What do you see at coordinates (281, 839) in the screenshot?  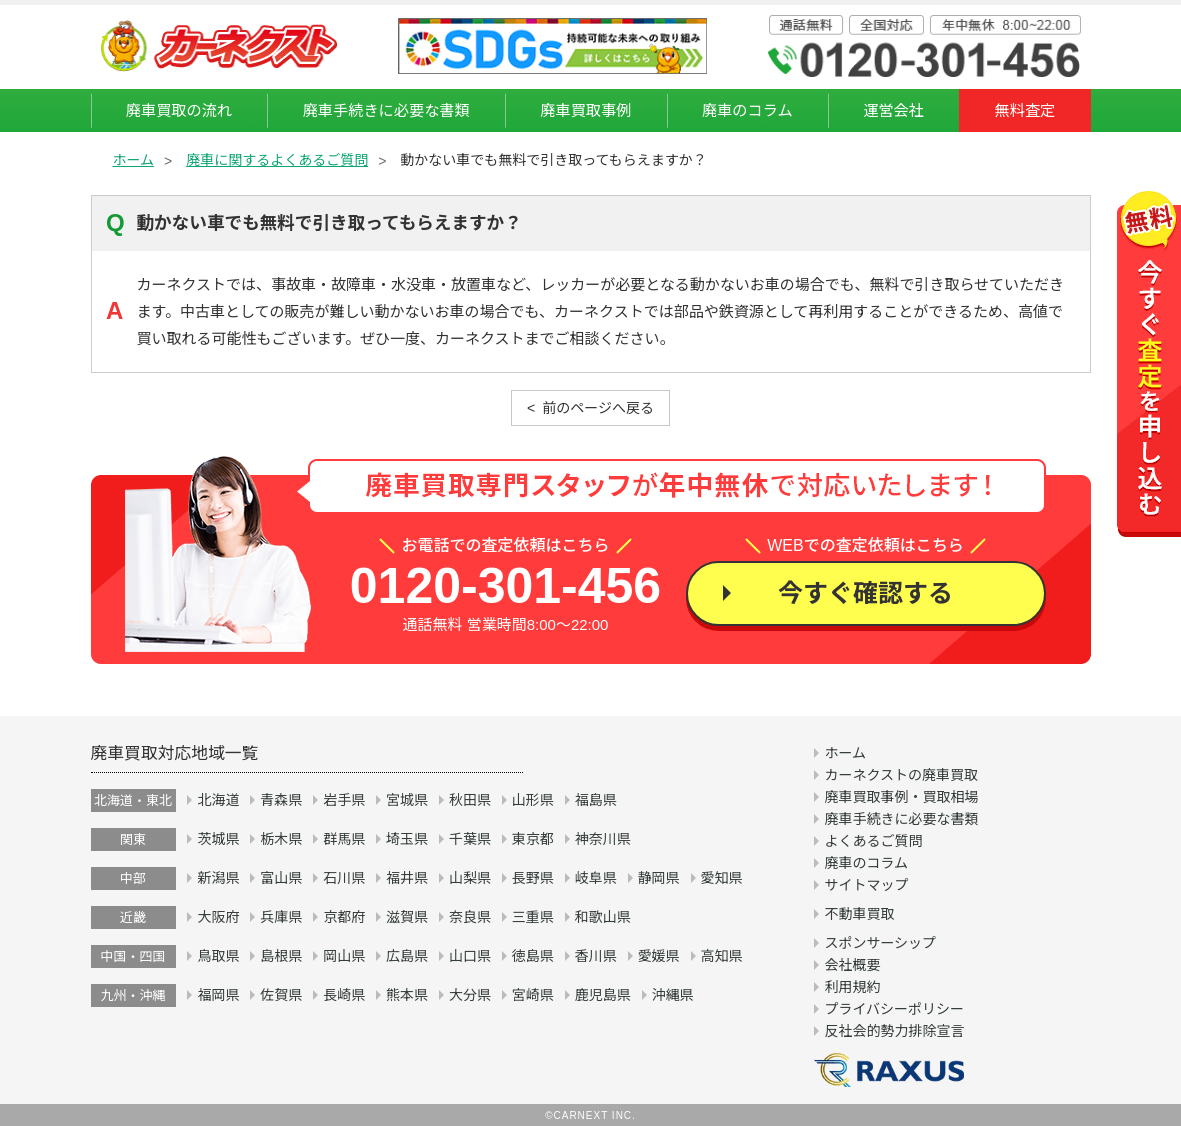 I see `栃木県` at bounding box center [281, 839].